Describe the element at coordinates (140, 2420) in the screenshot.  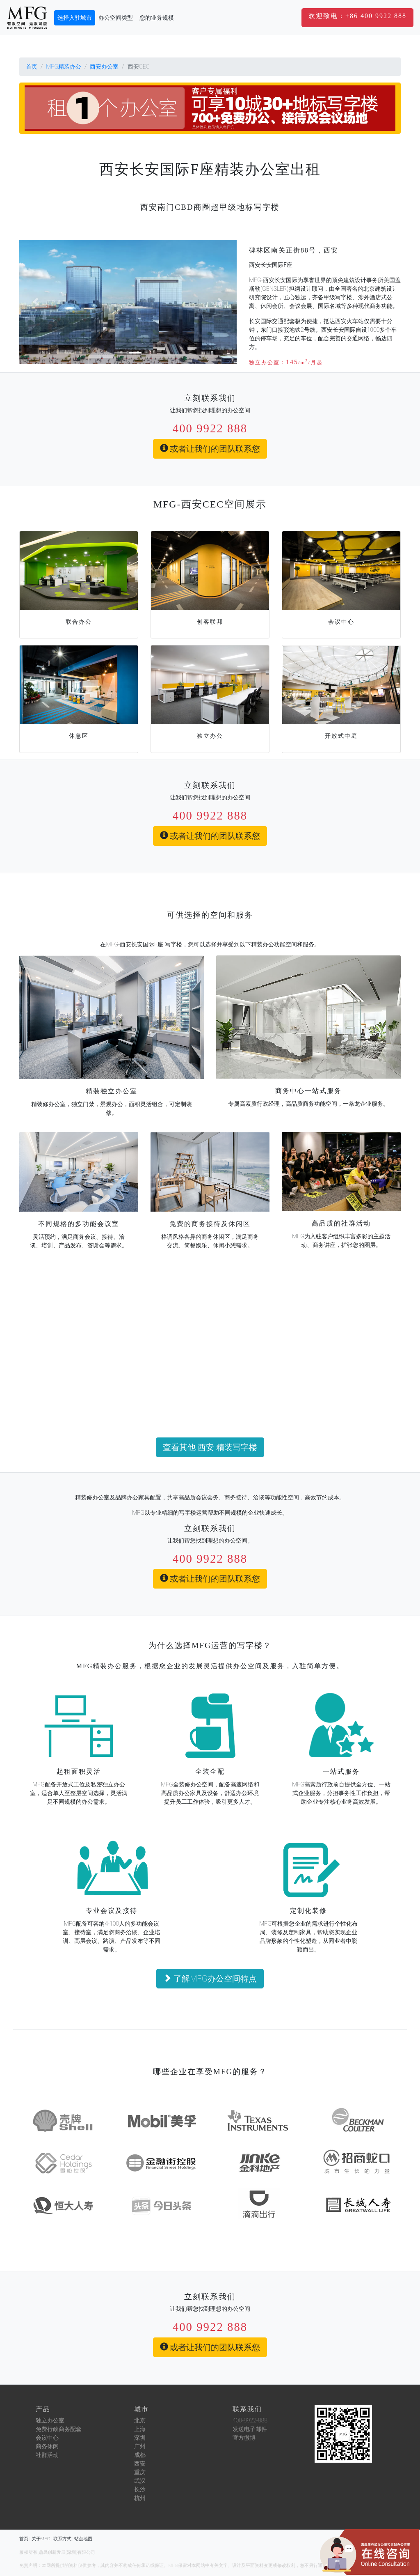
I see `北京` at that location.